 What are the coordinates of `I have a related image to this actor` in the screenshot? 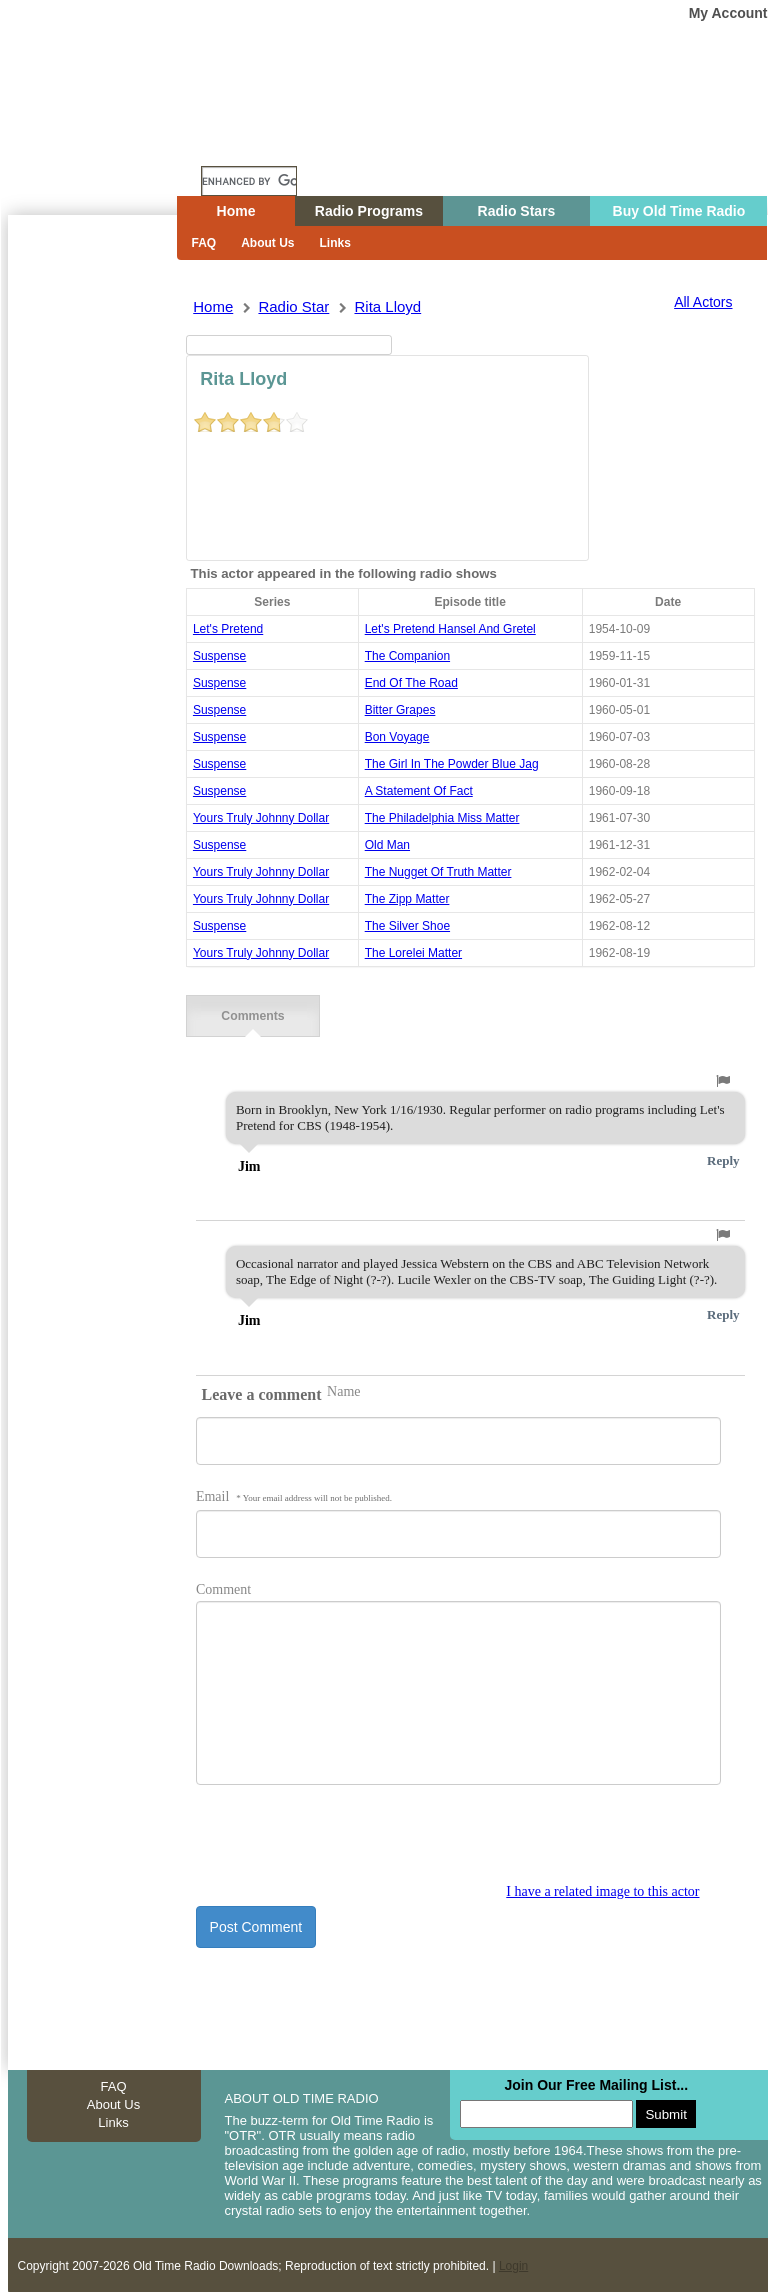 It's located at (602, 1889).